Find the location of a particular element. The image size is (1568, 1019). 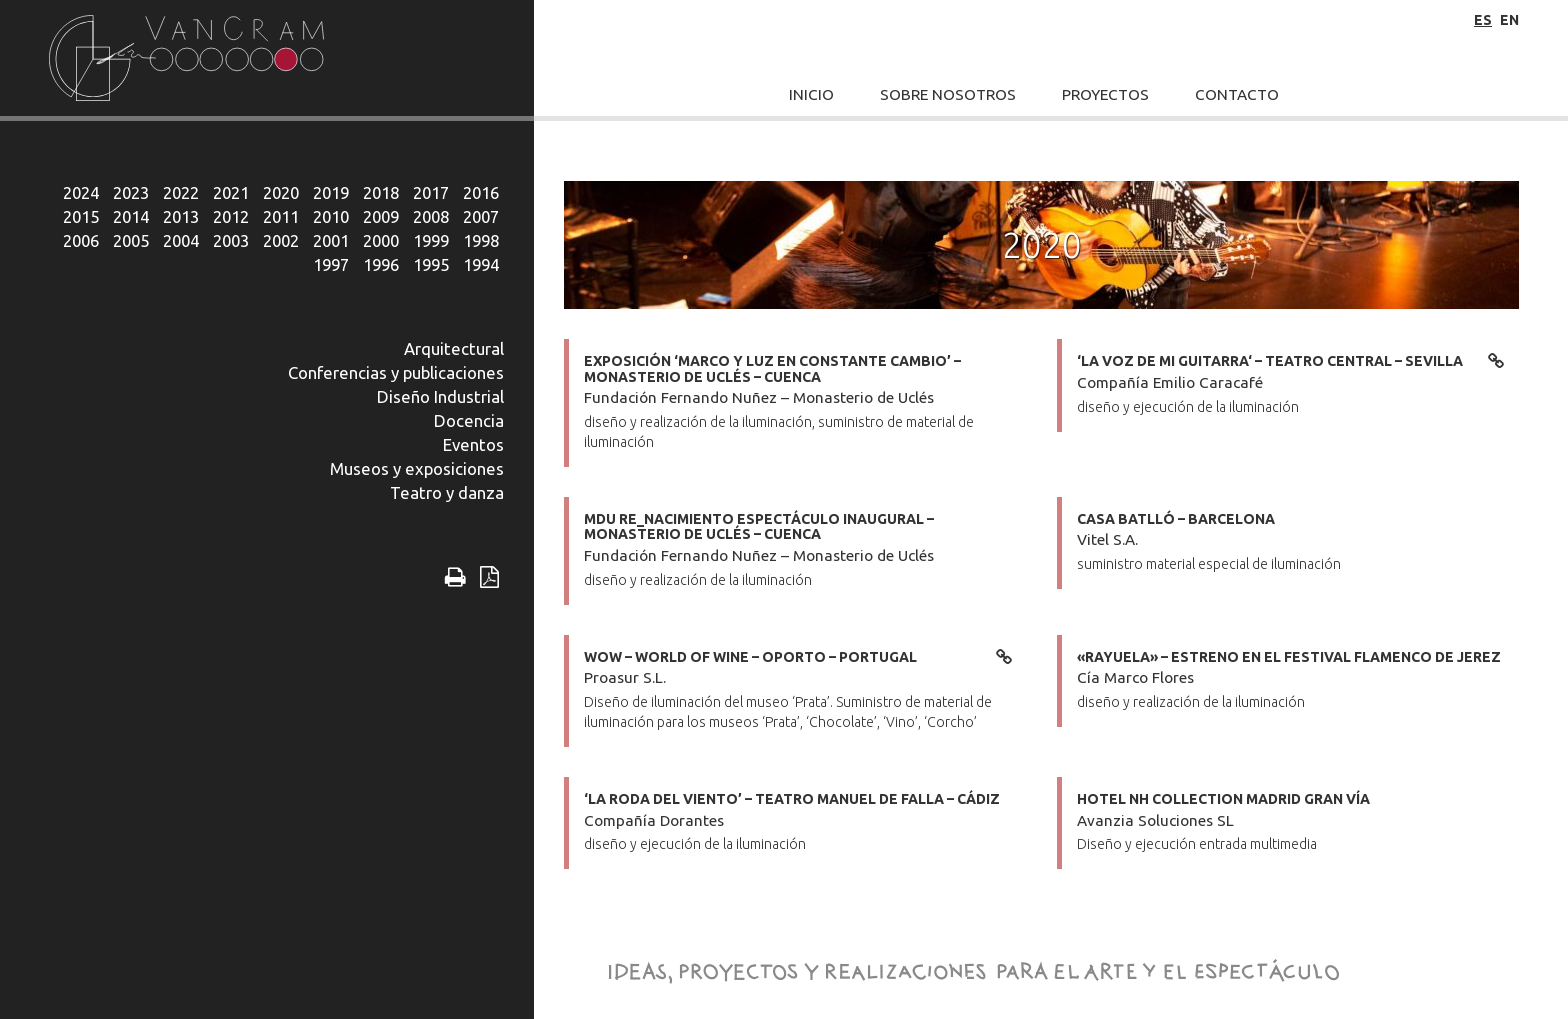

2023 is located at coordinates (131, 192).